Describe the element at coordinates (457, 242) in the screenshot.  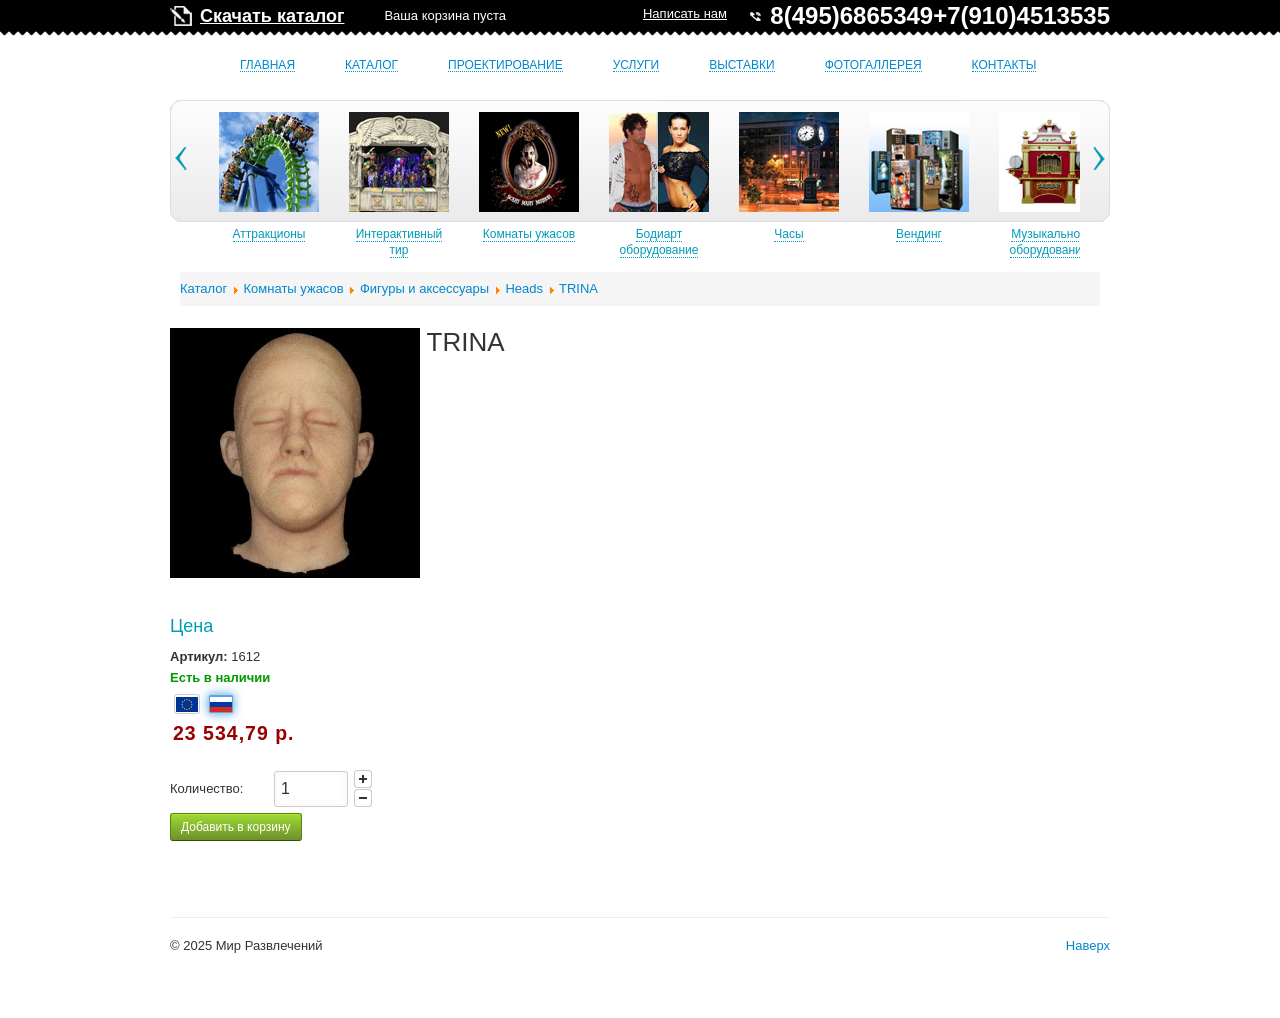
I see `Интерактивный тир` at that location.